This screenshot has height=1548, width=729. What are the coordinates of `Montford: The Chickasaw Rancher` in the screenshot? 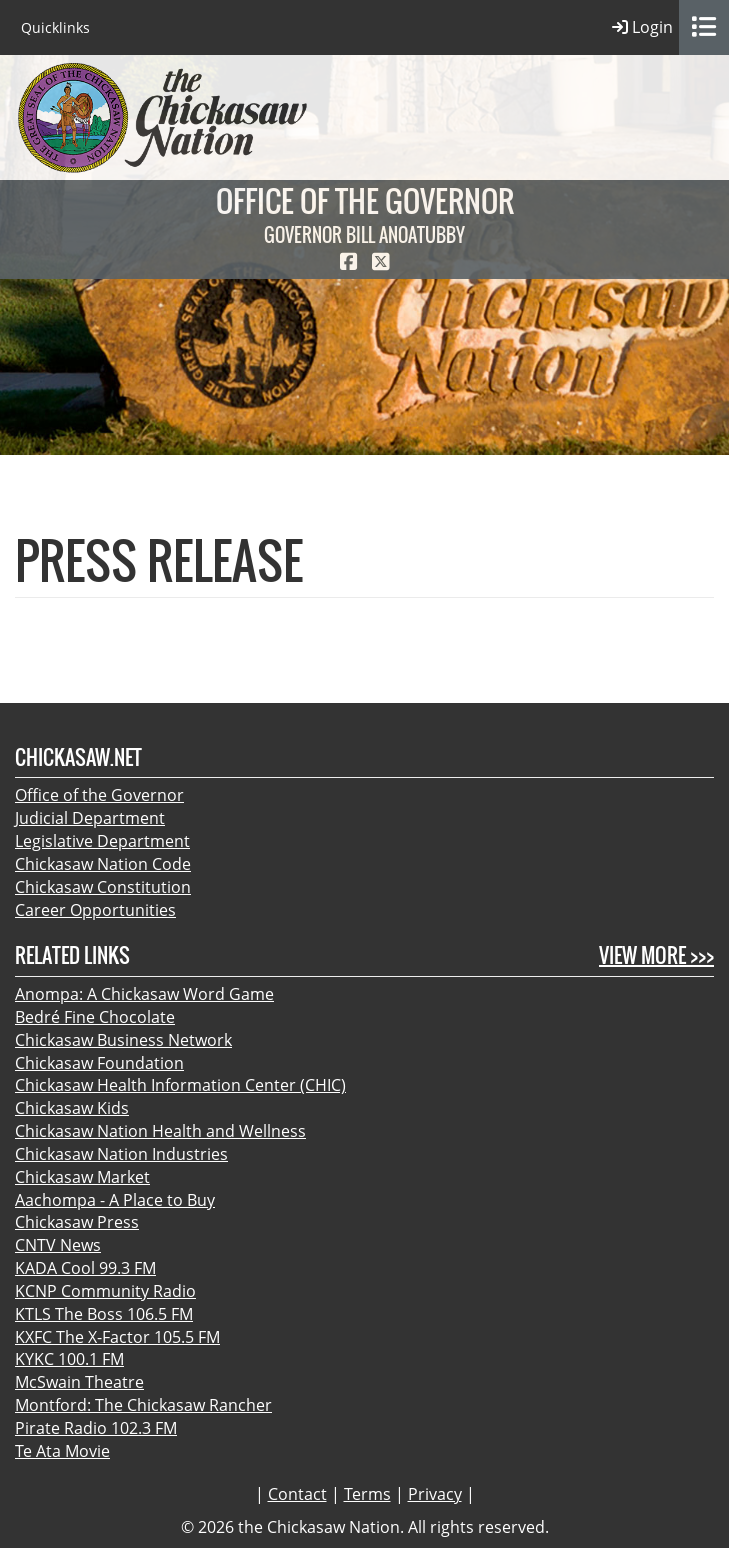 It's located at (143, 1405).